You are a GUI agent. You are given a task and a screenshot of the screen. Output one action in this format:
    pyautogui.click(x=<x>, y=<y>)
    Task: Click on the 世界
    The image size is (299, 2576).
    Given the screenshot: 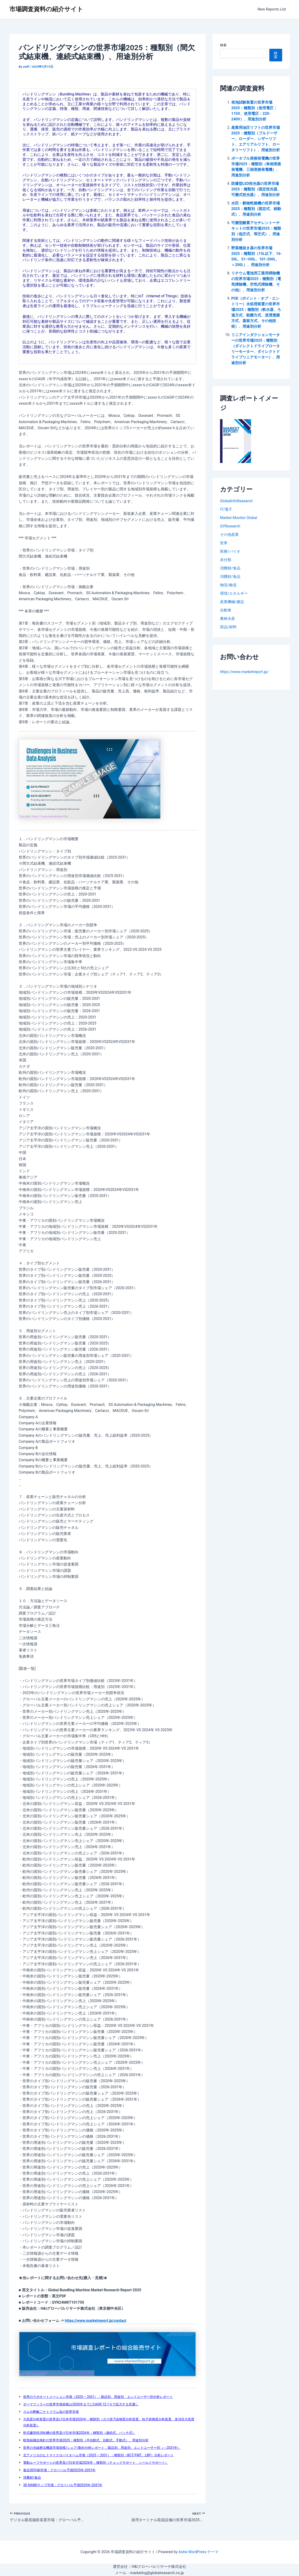 What is the action you would take?
    pyautogui.click(x=224, y=543)
    